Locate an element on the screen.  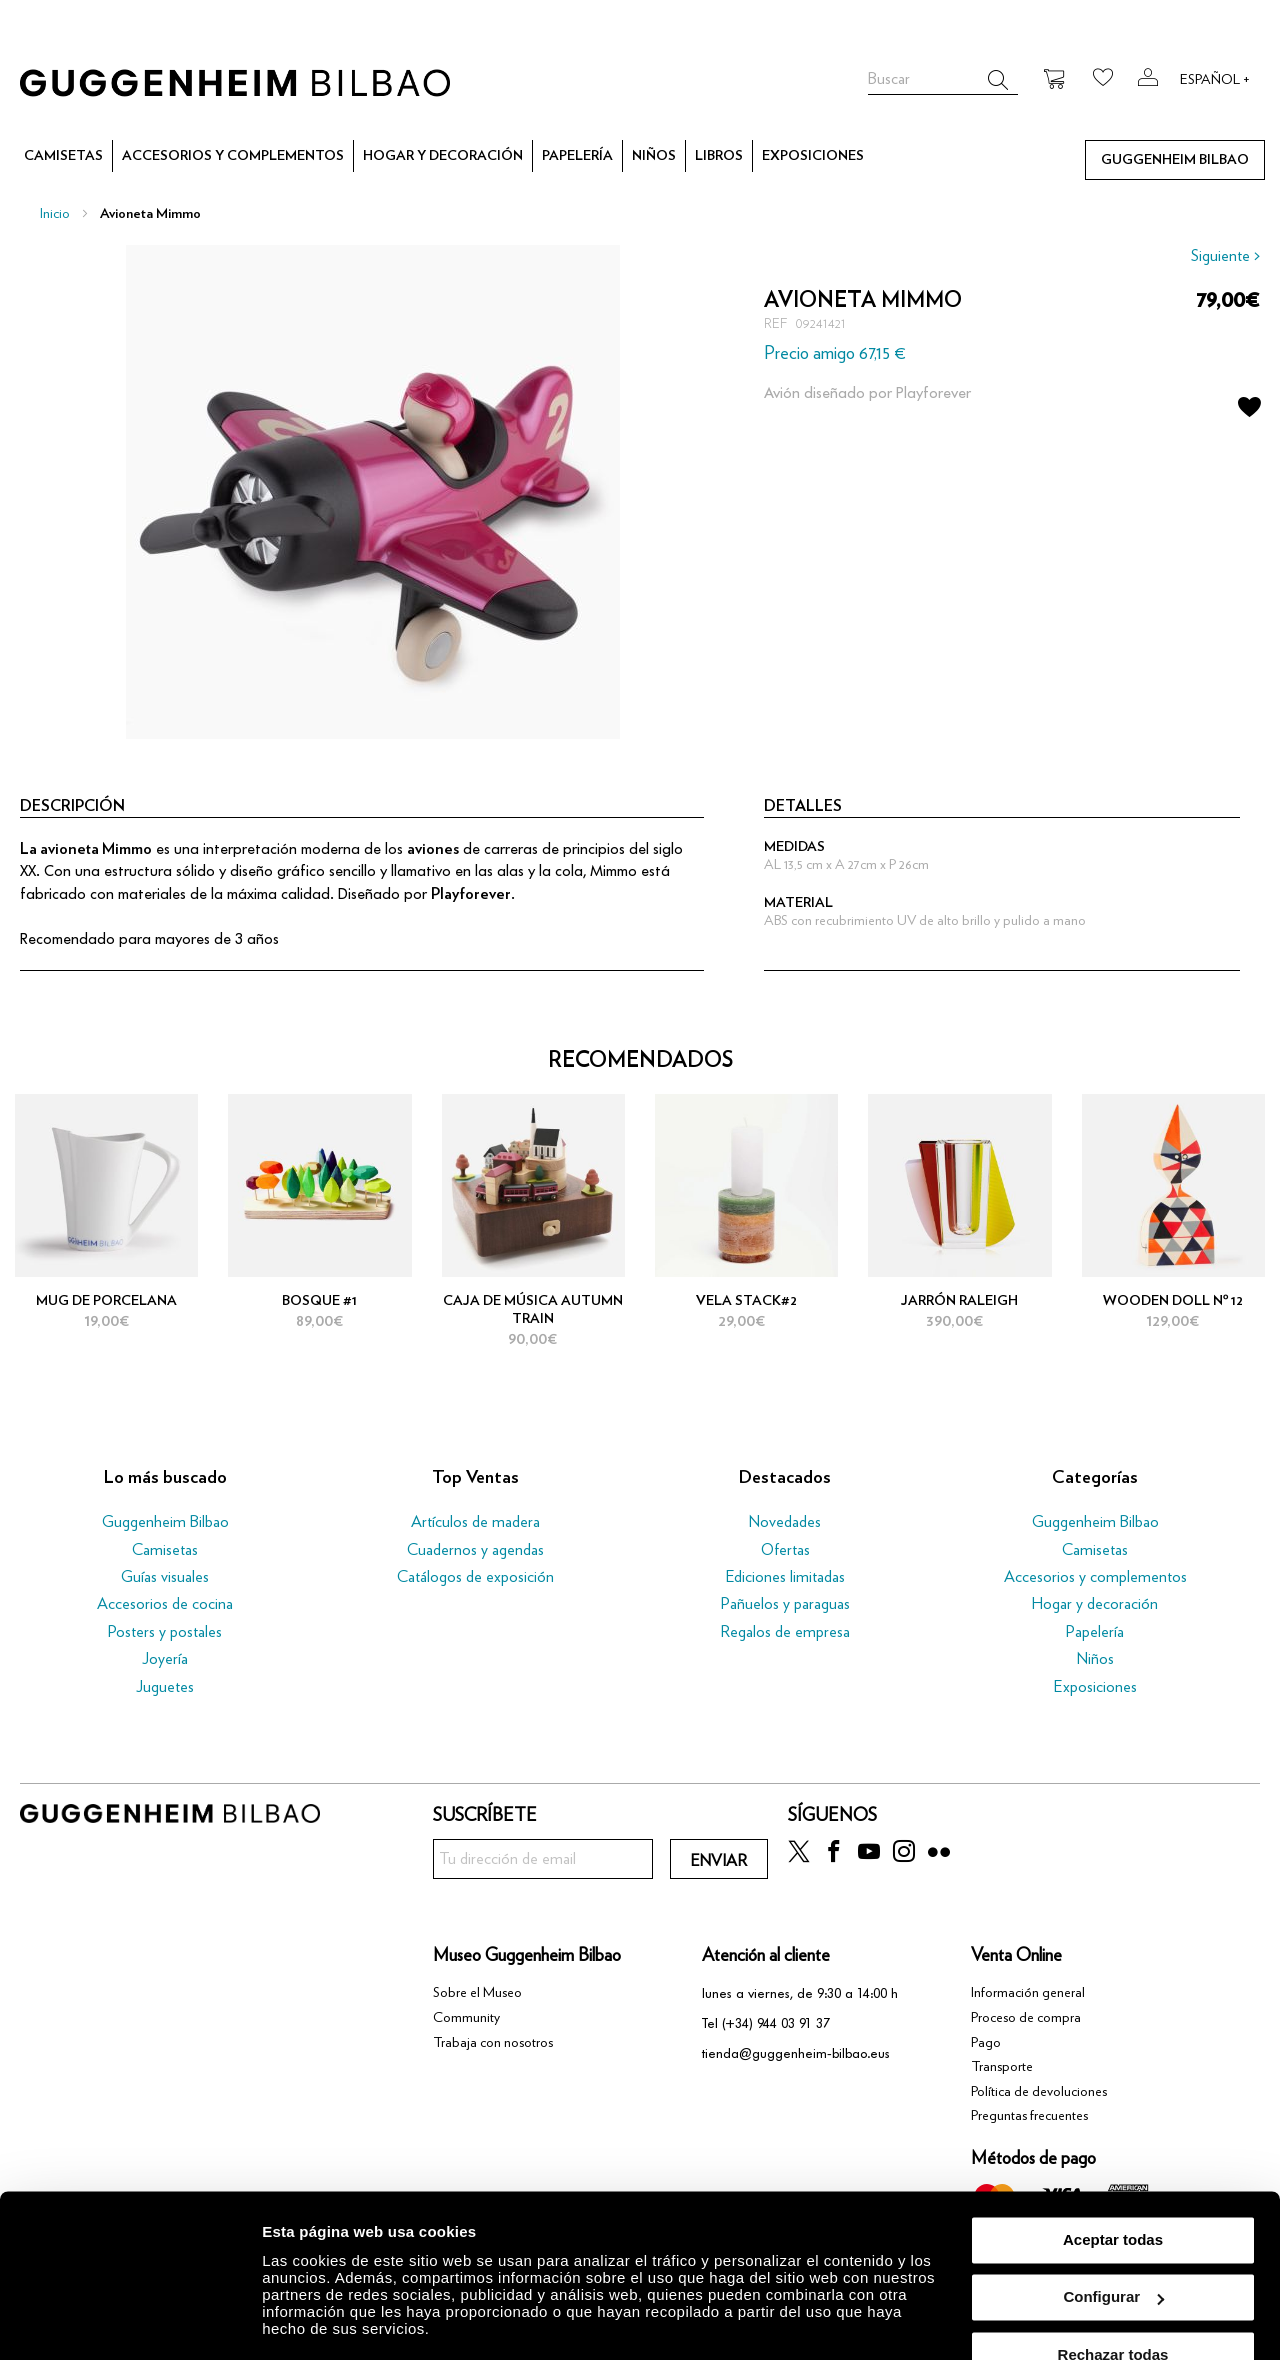
Papelería is located at coordinates (1095, 1632).